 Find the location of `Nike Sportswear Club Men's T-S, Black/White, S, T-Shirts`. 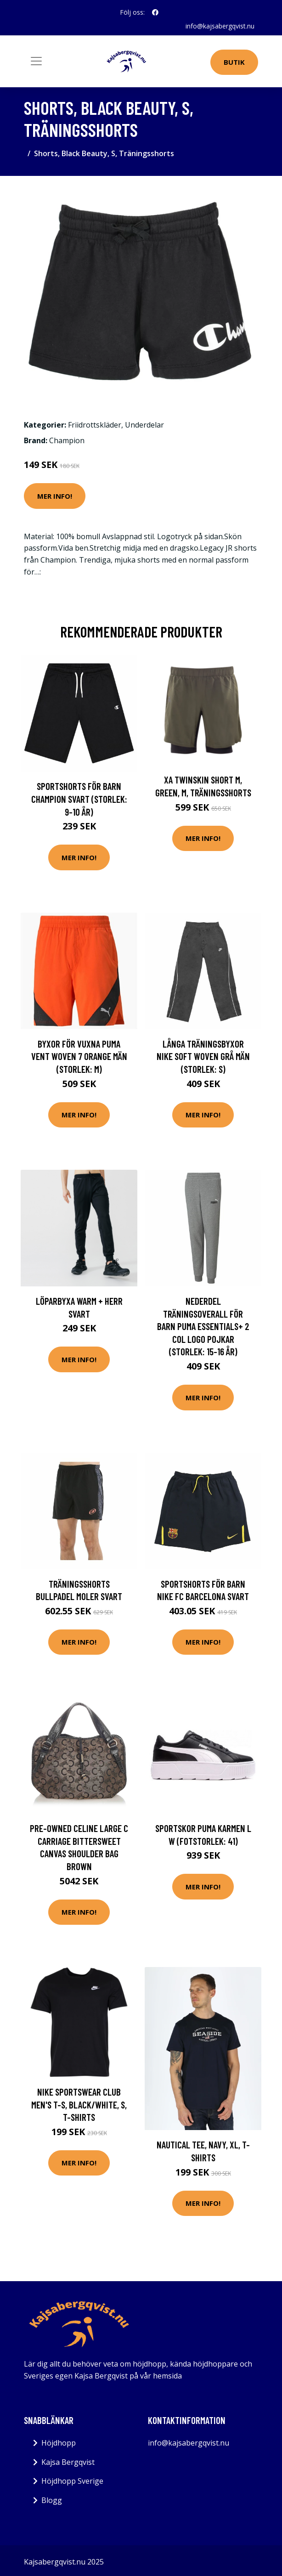

Nike Sportswear Club Men's T-S, Black/White, S, T-Shirts is located at coordinates (79, 2104).